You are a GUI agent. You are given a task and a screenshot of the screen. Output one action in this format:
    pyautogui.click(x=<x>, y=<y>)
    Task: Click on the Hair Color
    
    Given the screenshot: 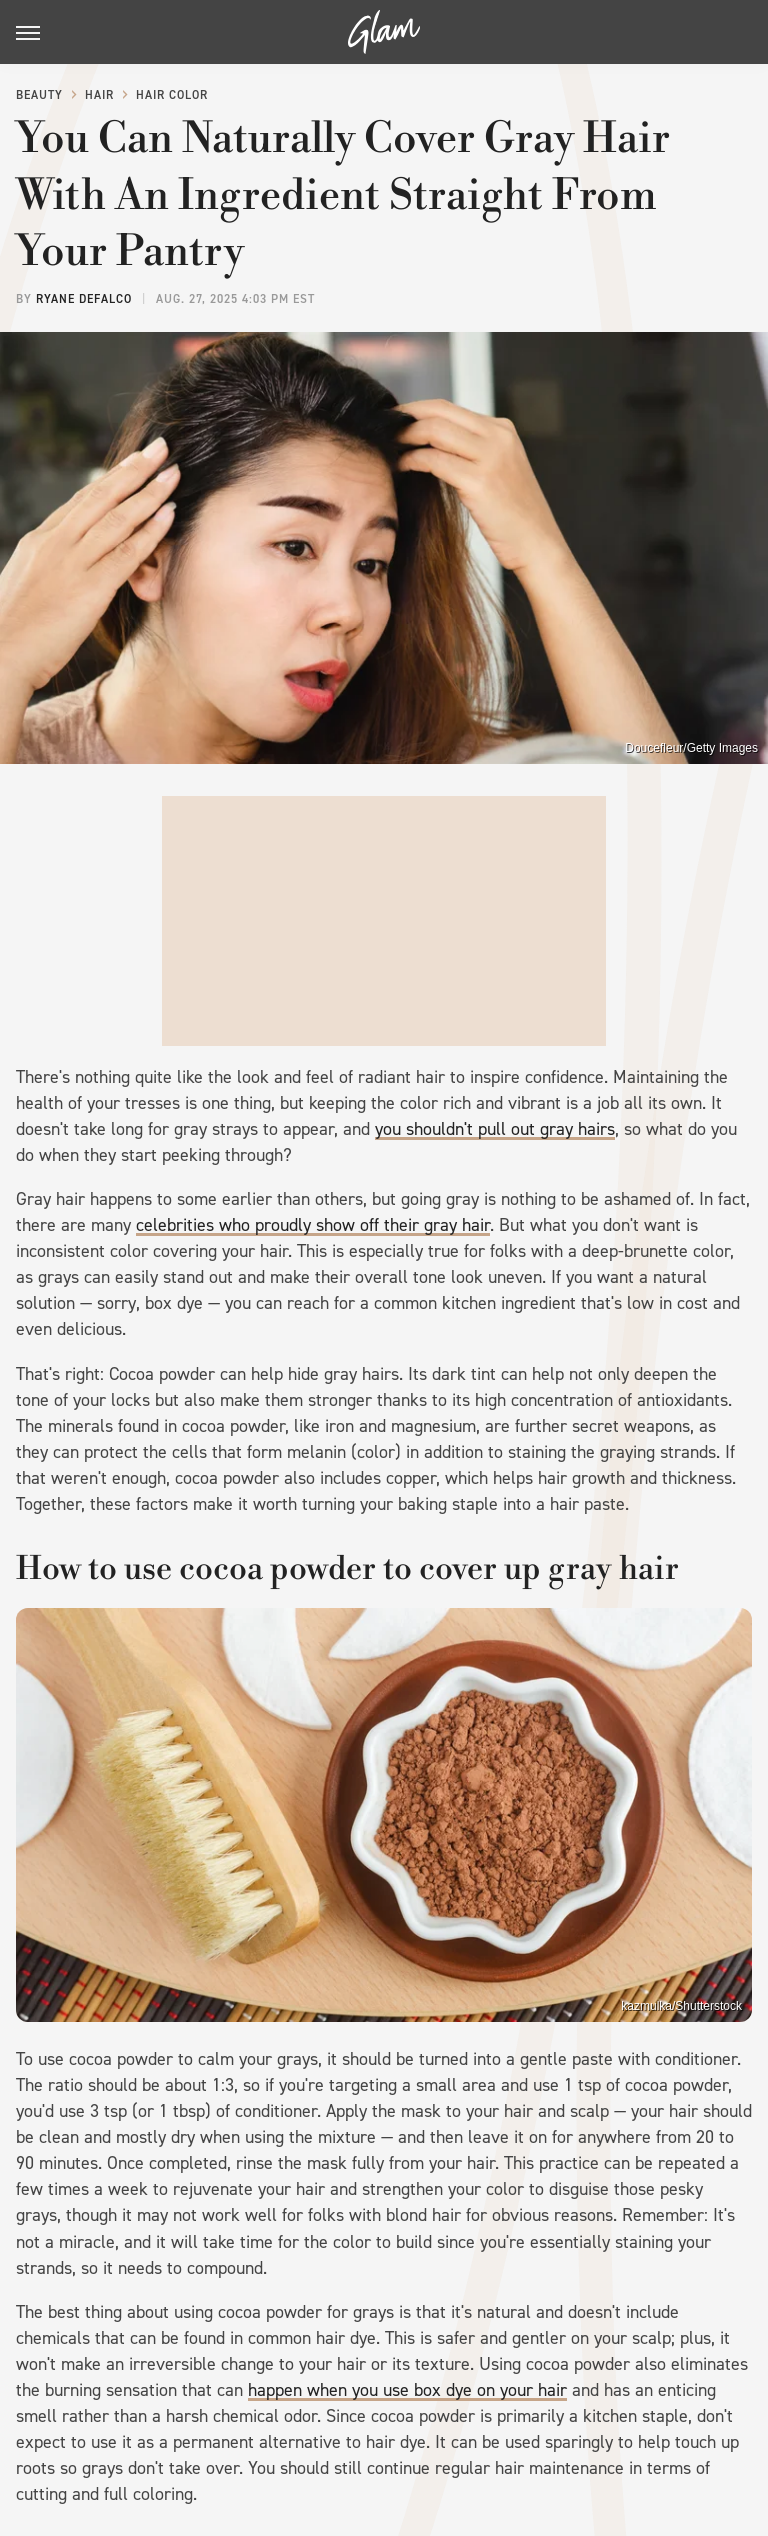 What is the action you would take?
    pyautogui.click(x=172, y=95)
    